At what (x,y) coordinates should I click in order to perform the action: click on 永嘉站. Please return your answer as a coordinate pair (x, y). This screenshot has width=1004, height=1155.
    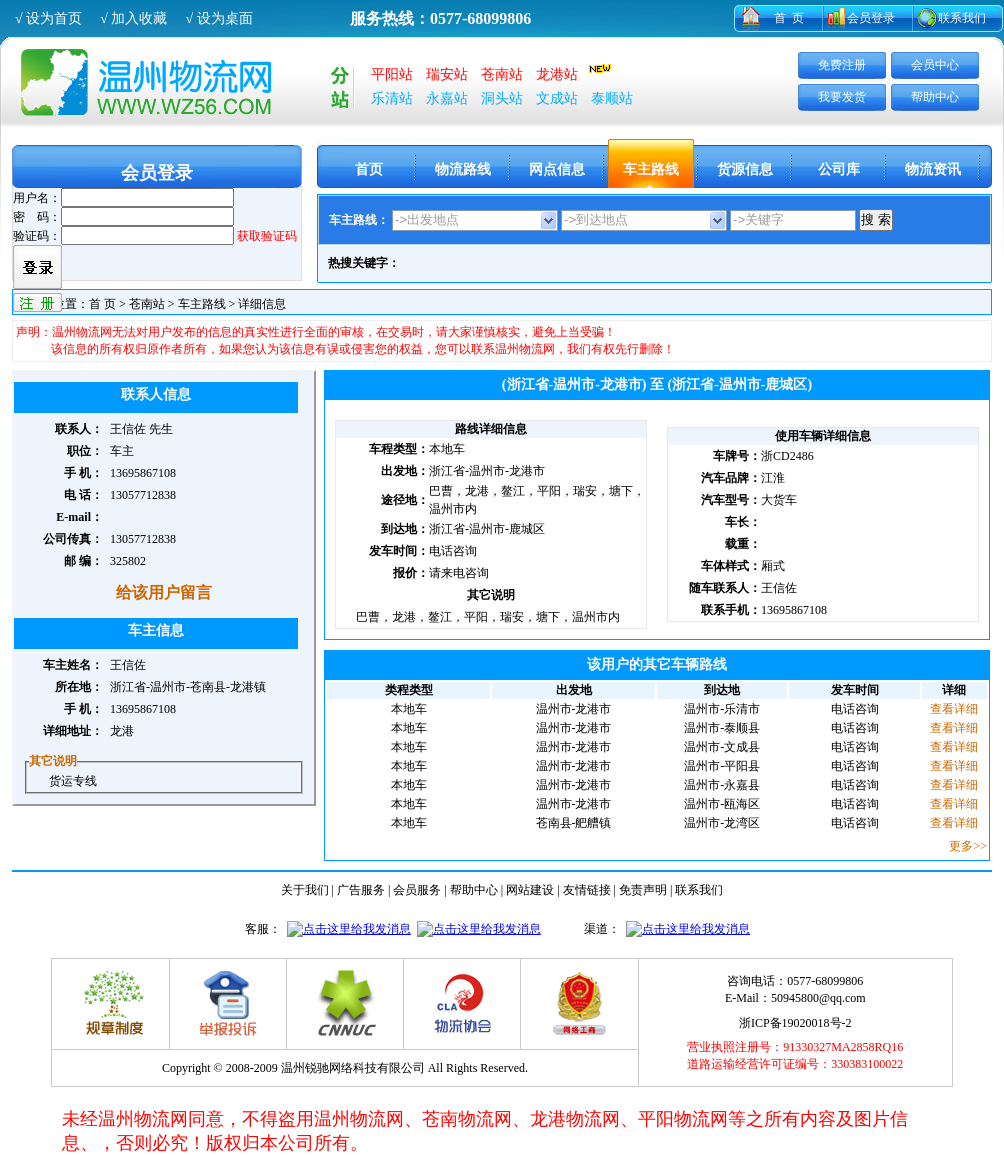
    Looking at the image, I should click on (447, 98).